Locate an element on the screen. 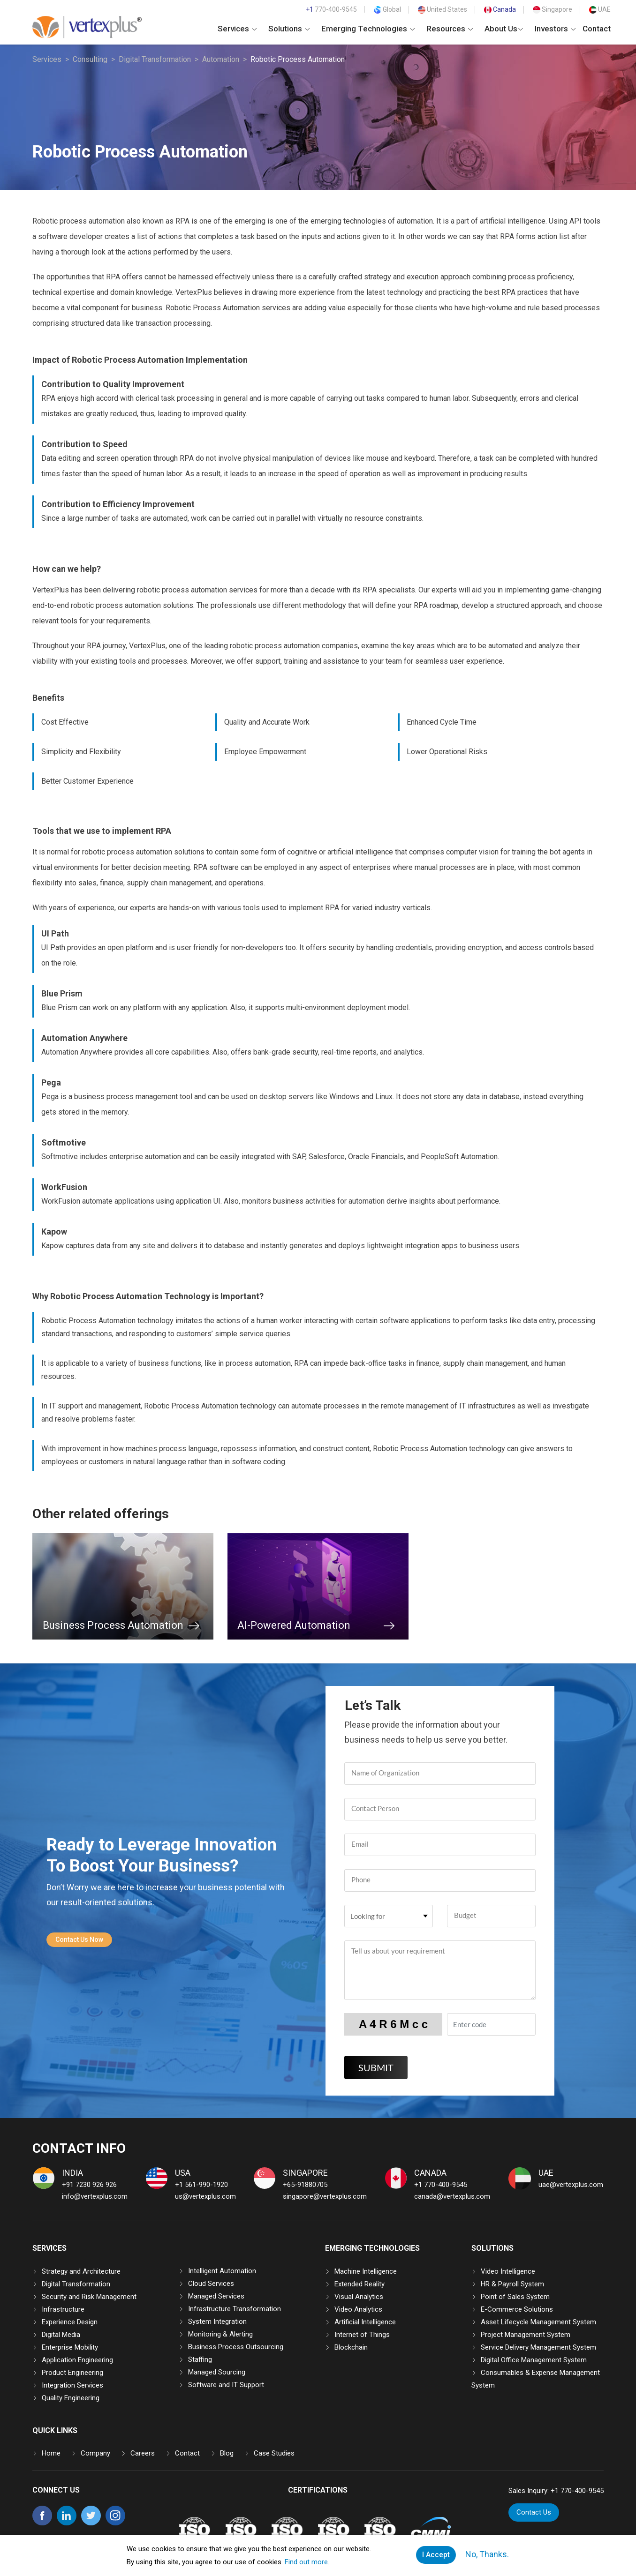  Automation is located at coordinates (220, 59).